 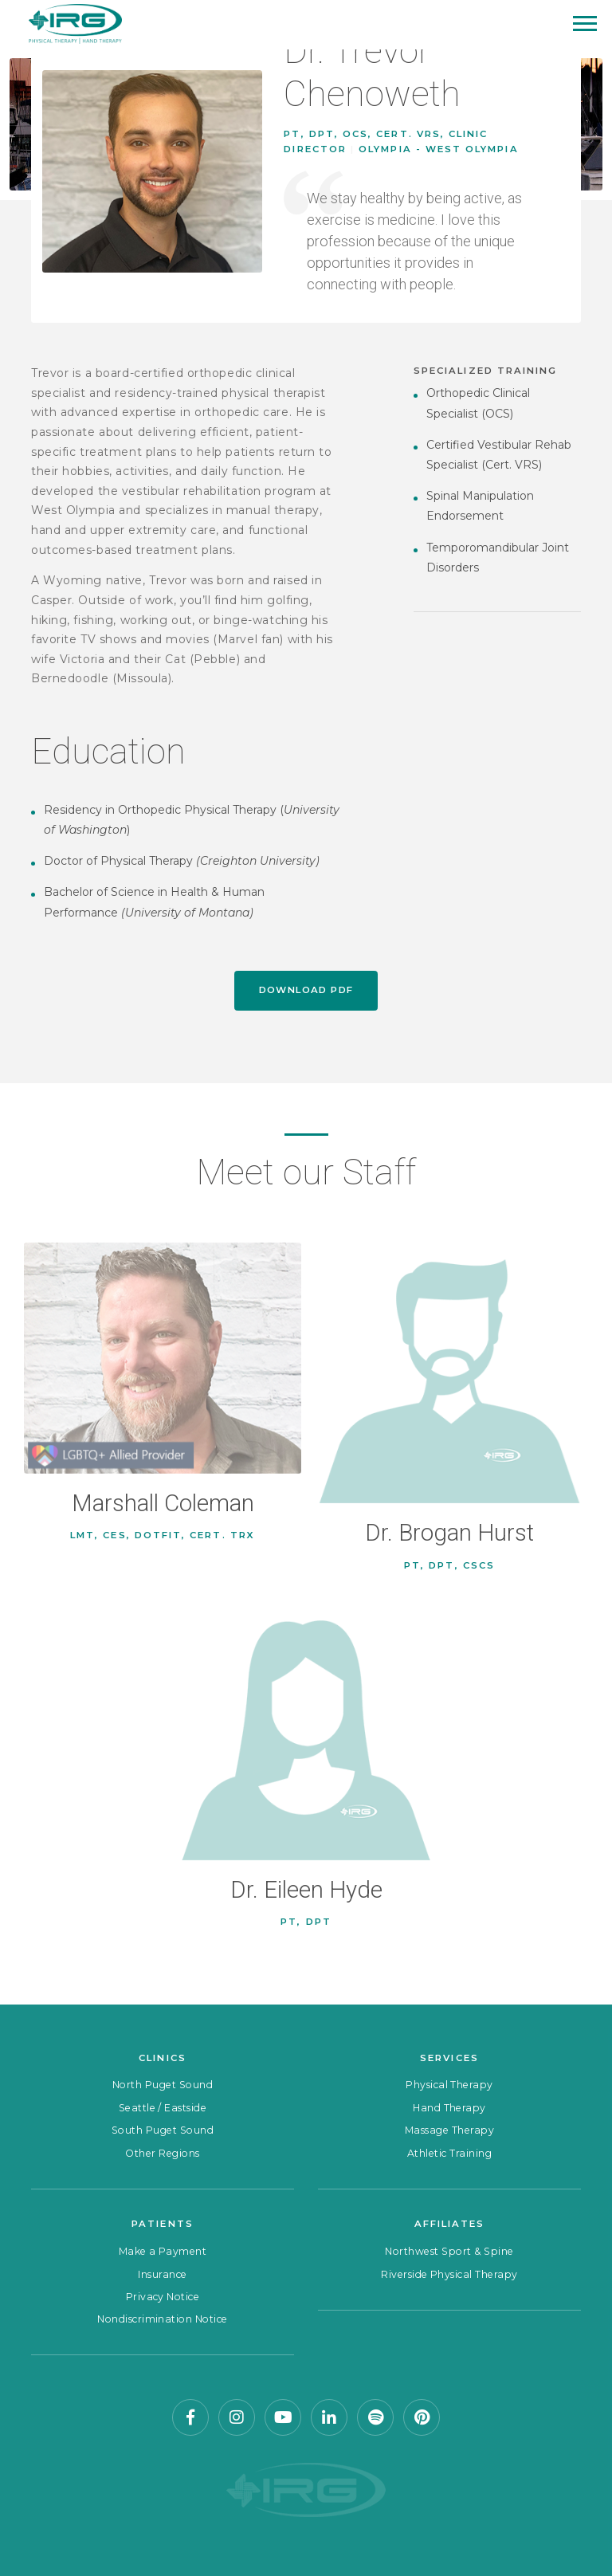 What do you see at coordinates (162, 2153) in the screenshot?
I see `Other Regions` at bounding box center [162, 2153].